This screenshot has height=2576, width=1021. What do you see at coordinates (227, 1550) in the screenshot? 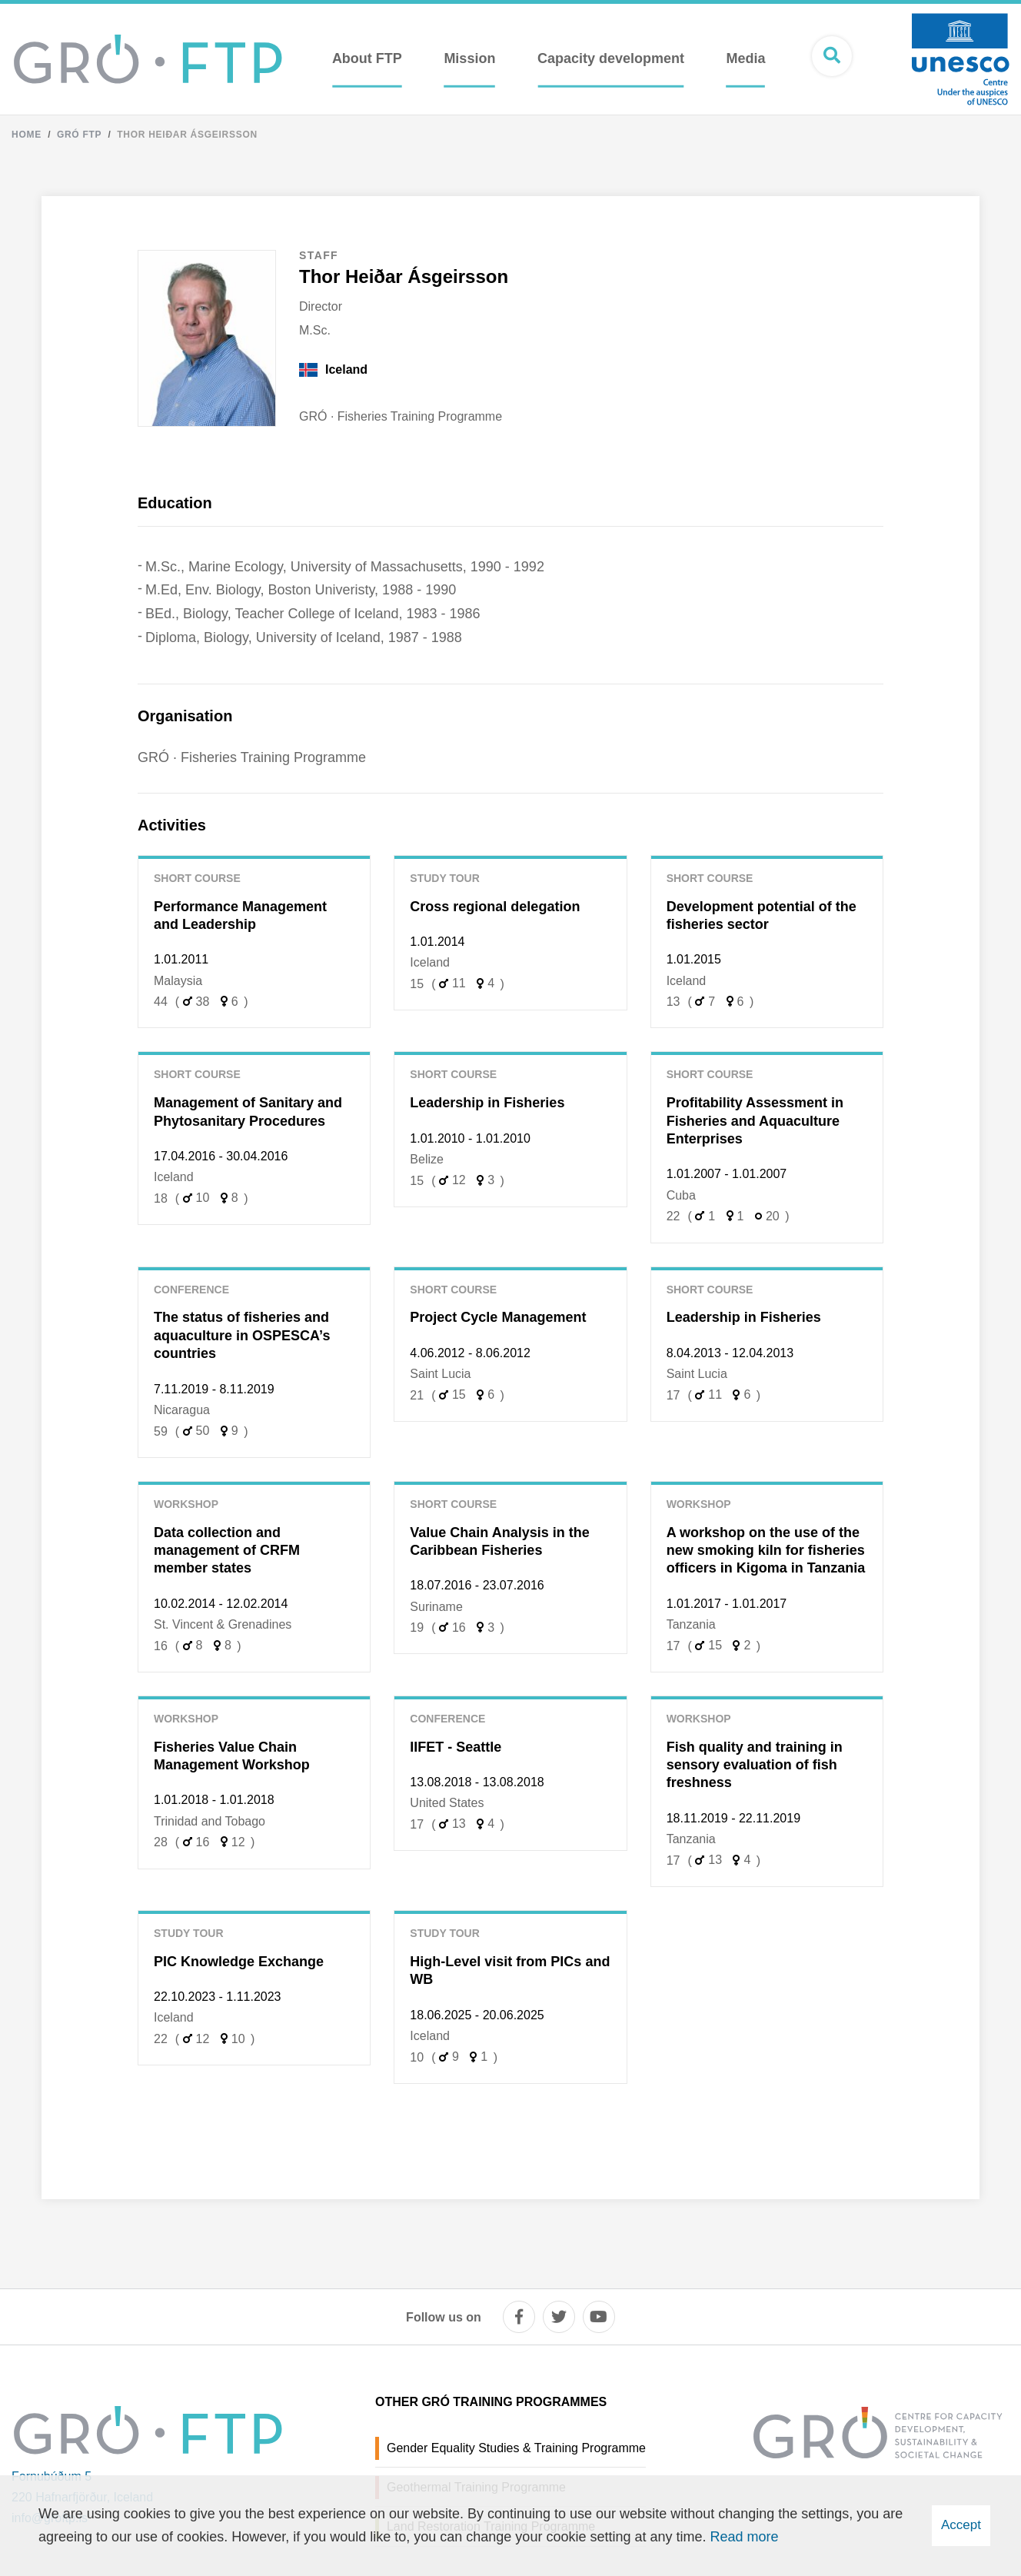
I see `Data collection and management of CRFM member states` at bounding box center [227, 1550].